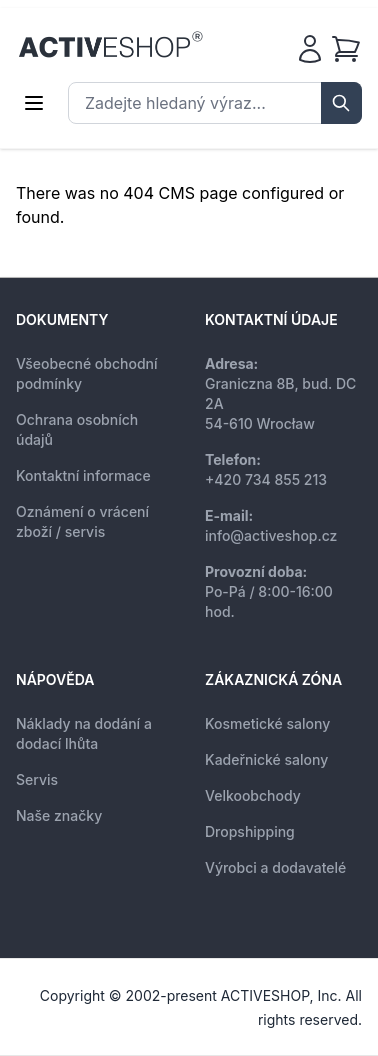 This screenshot has height=1056, width=378. I want to click on +420 734 855 213, so click(266, 479).